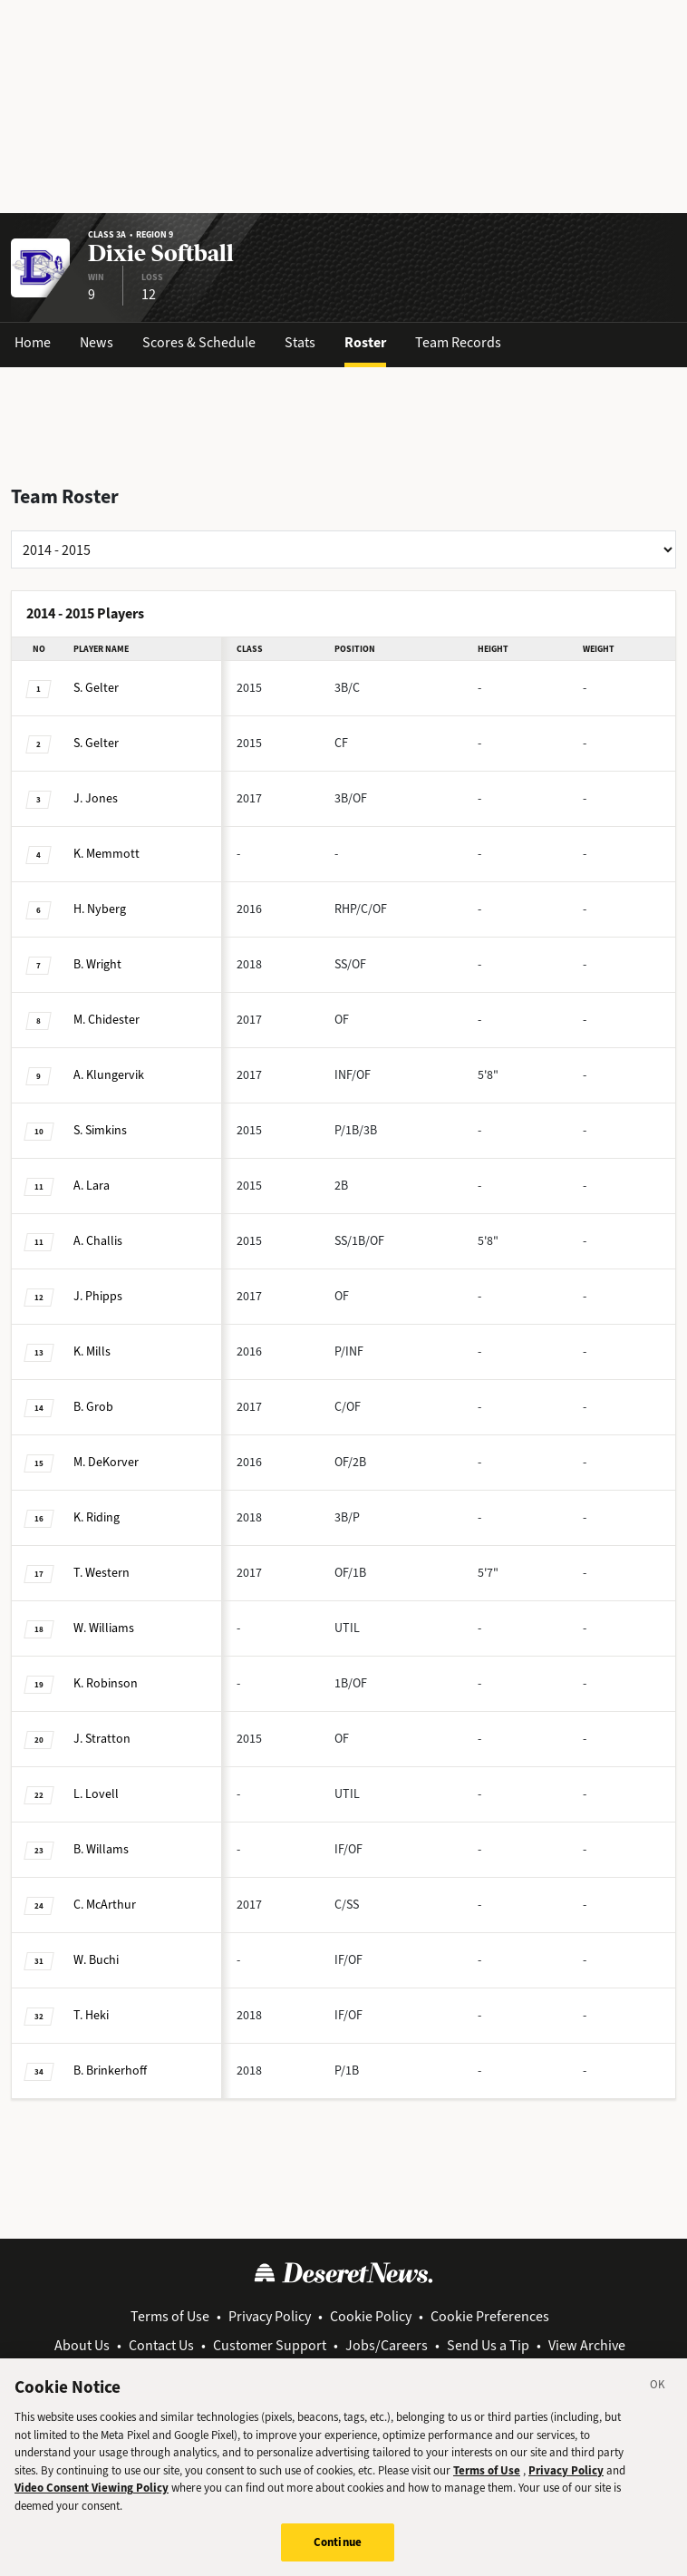 The width and height of the screenshot is (687, 2576). What do you see at coordinates (269, 2345) in the screenshot?
I see `Customer Support` at bounding box center [269, 2345].